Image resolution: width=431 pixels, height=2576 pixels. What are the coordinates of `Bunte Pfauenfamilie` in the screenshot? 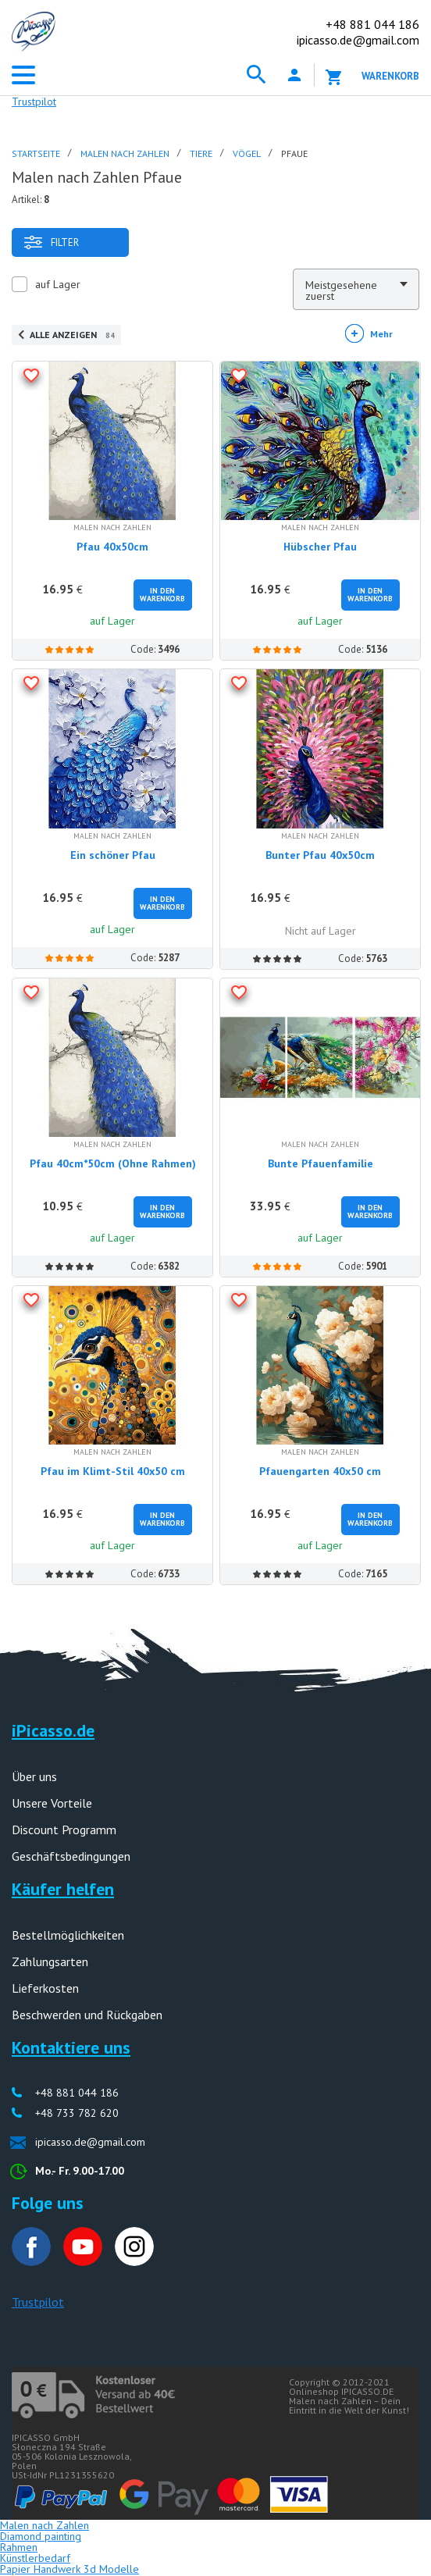 It's located at (320, 1163).